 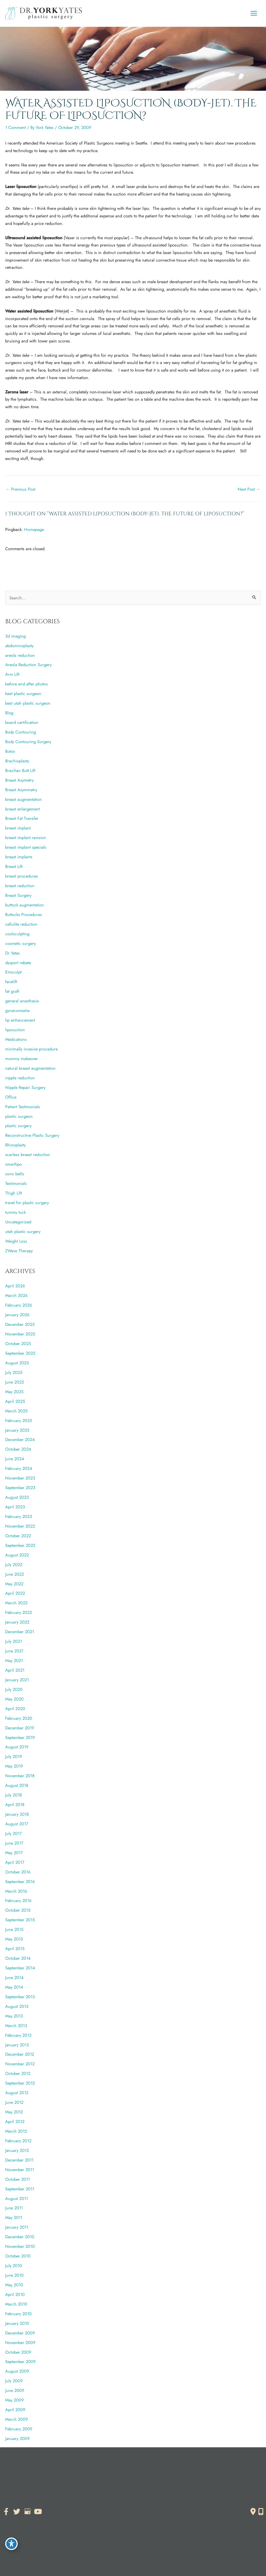 What do you see at coordinates (6, 2511) in the screenshot?
I see `[view our facebook profile]` at bounding box center [6, 2511].